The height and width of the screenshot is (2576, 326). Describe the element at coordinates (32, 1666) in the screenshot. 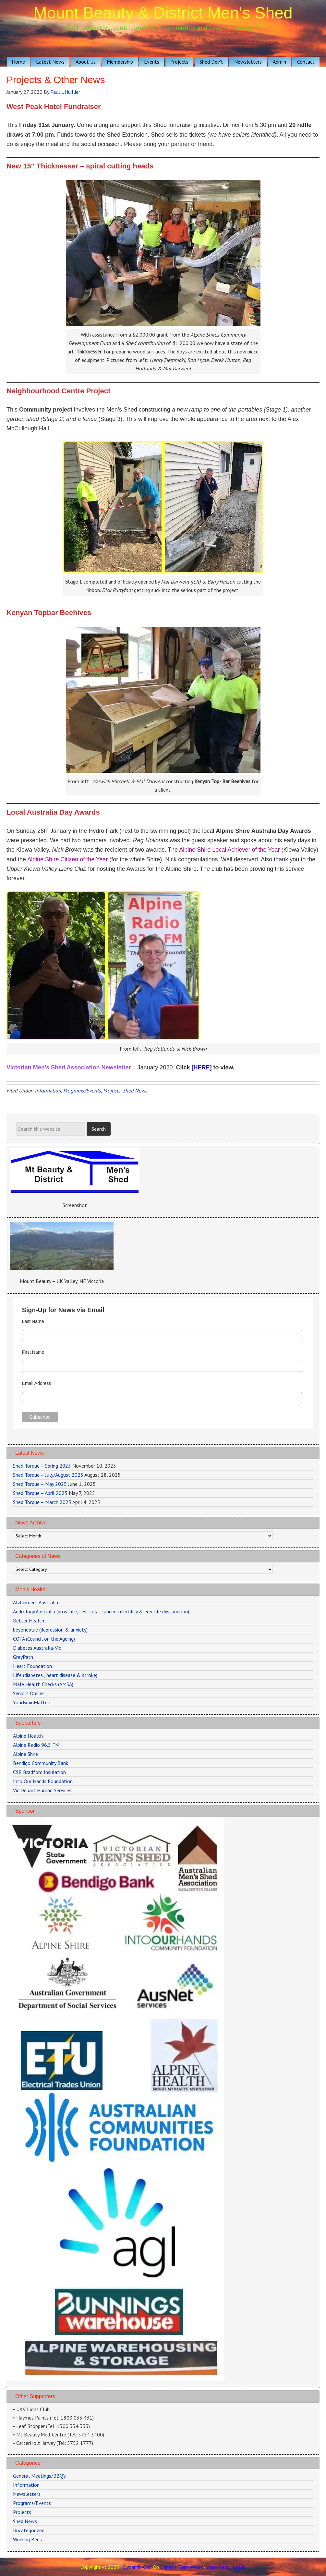

I see `Heart Foundation` at that location.